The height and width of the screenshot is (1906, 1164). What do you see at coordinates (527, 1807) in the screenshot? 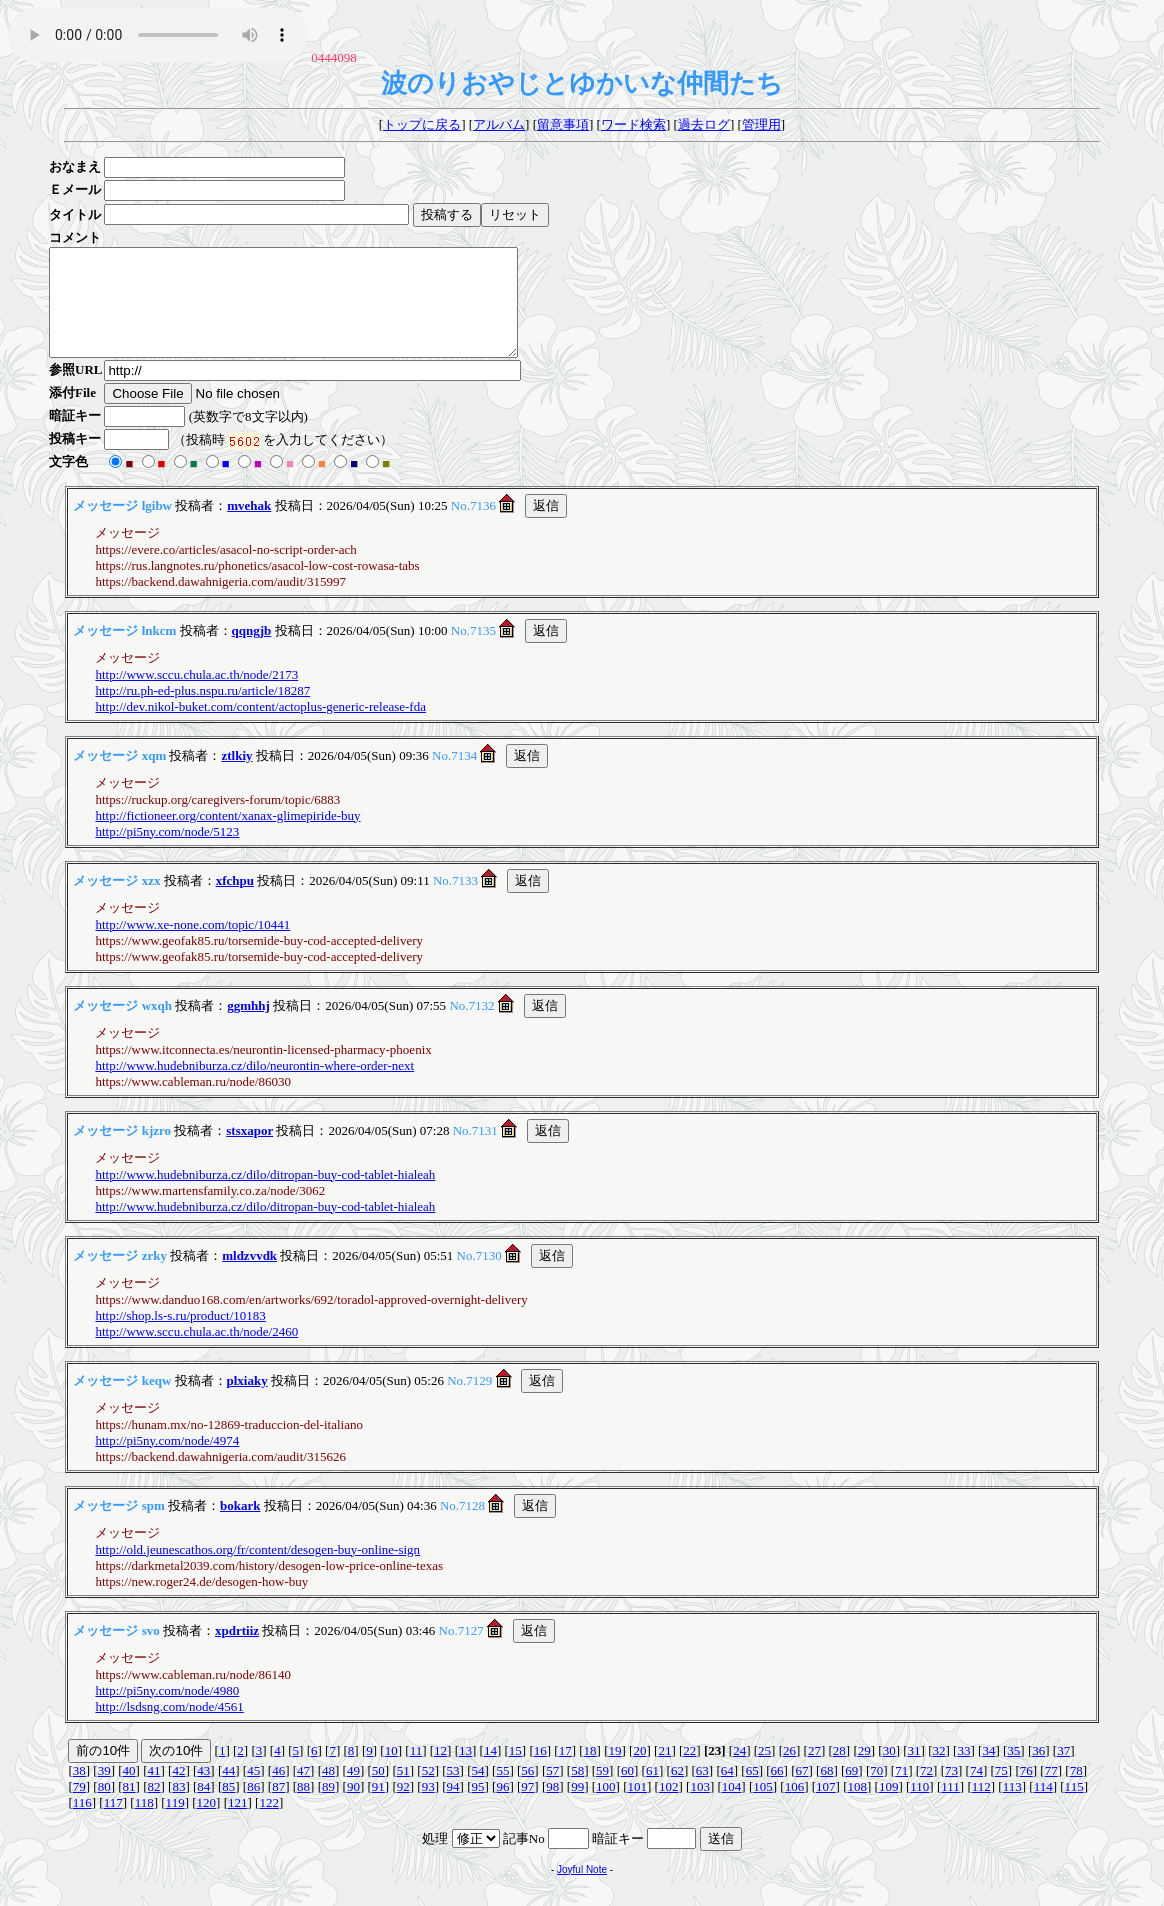
I see `97` at bounding box center [527, 1807].